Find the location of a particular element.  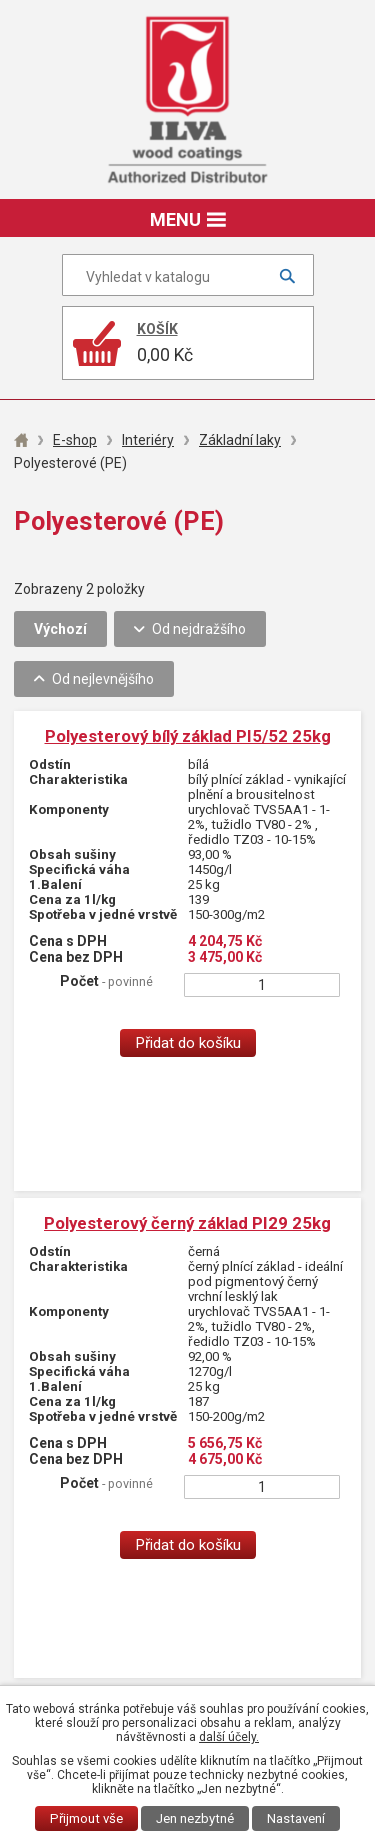

Počet is located at coordinates (106, 981).